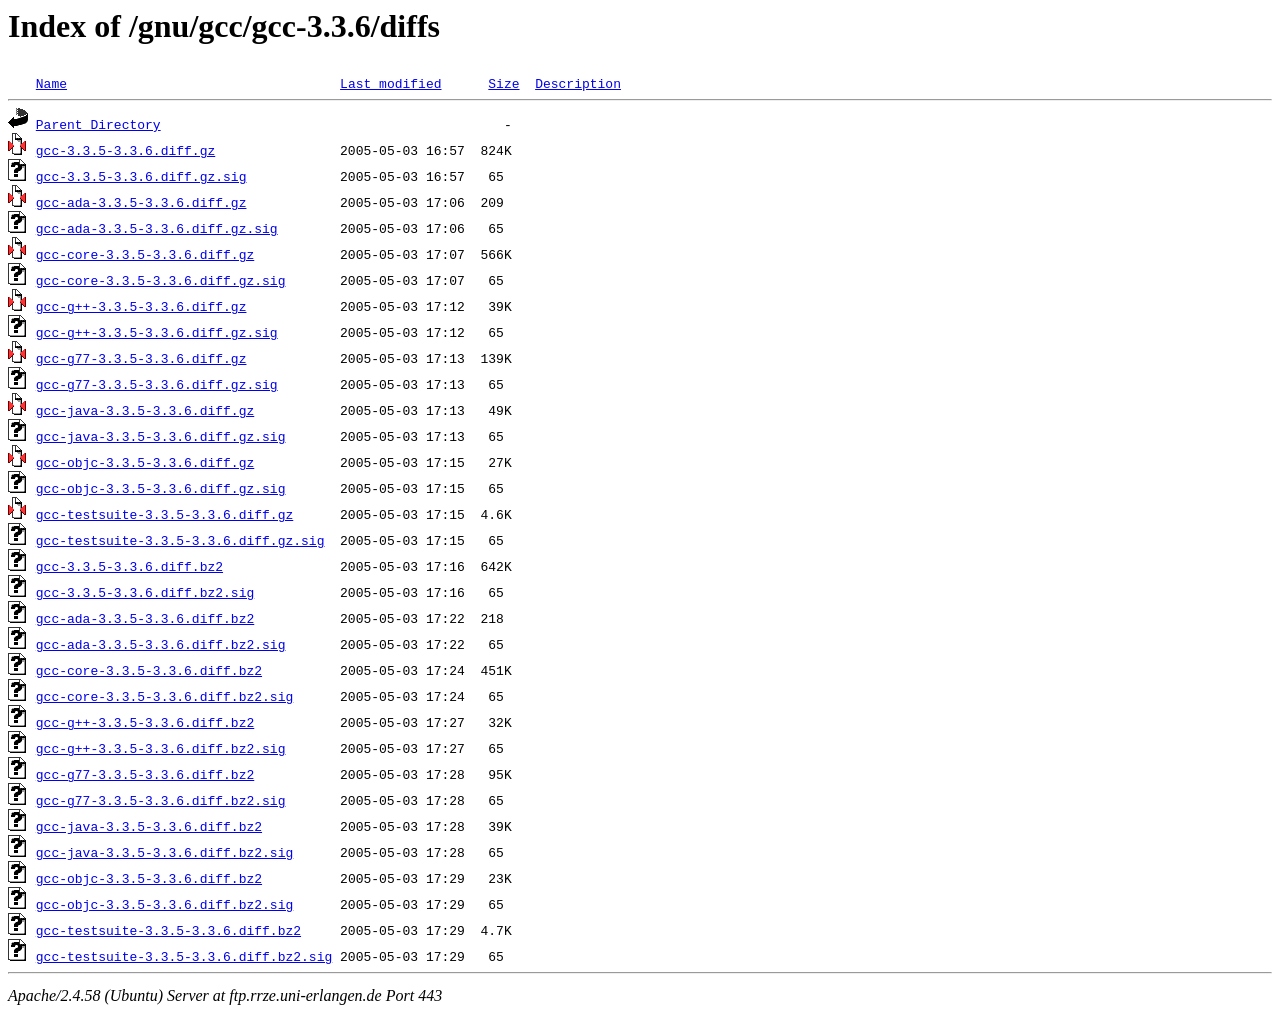  What do you see at coordinates (503, 83) in the screenshot?
I see `Size` at bounding box center [503, 83].